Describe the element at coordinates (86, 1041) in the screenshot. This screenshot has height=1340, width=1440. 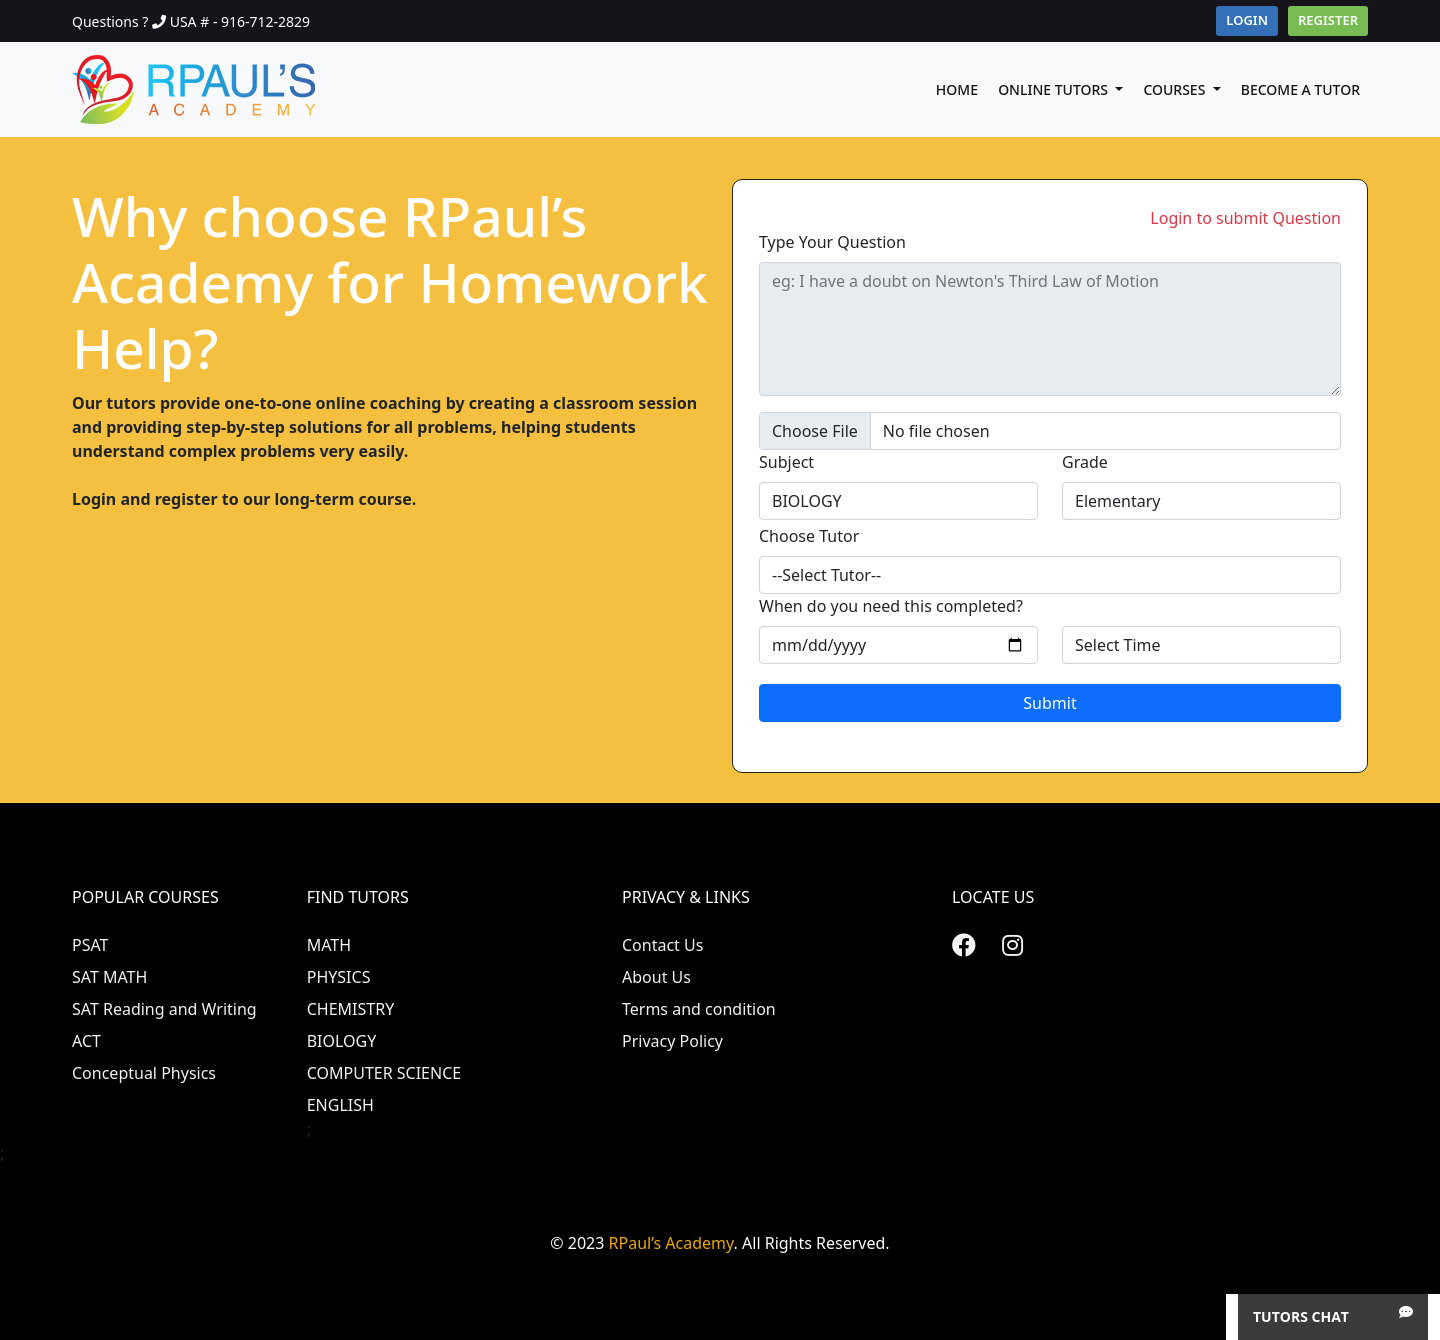
I see `ACT` at that location.